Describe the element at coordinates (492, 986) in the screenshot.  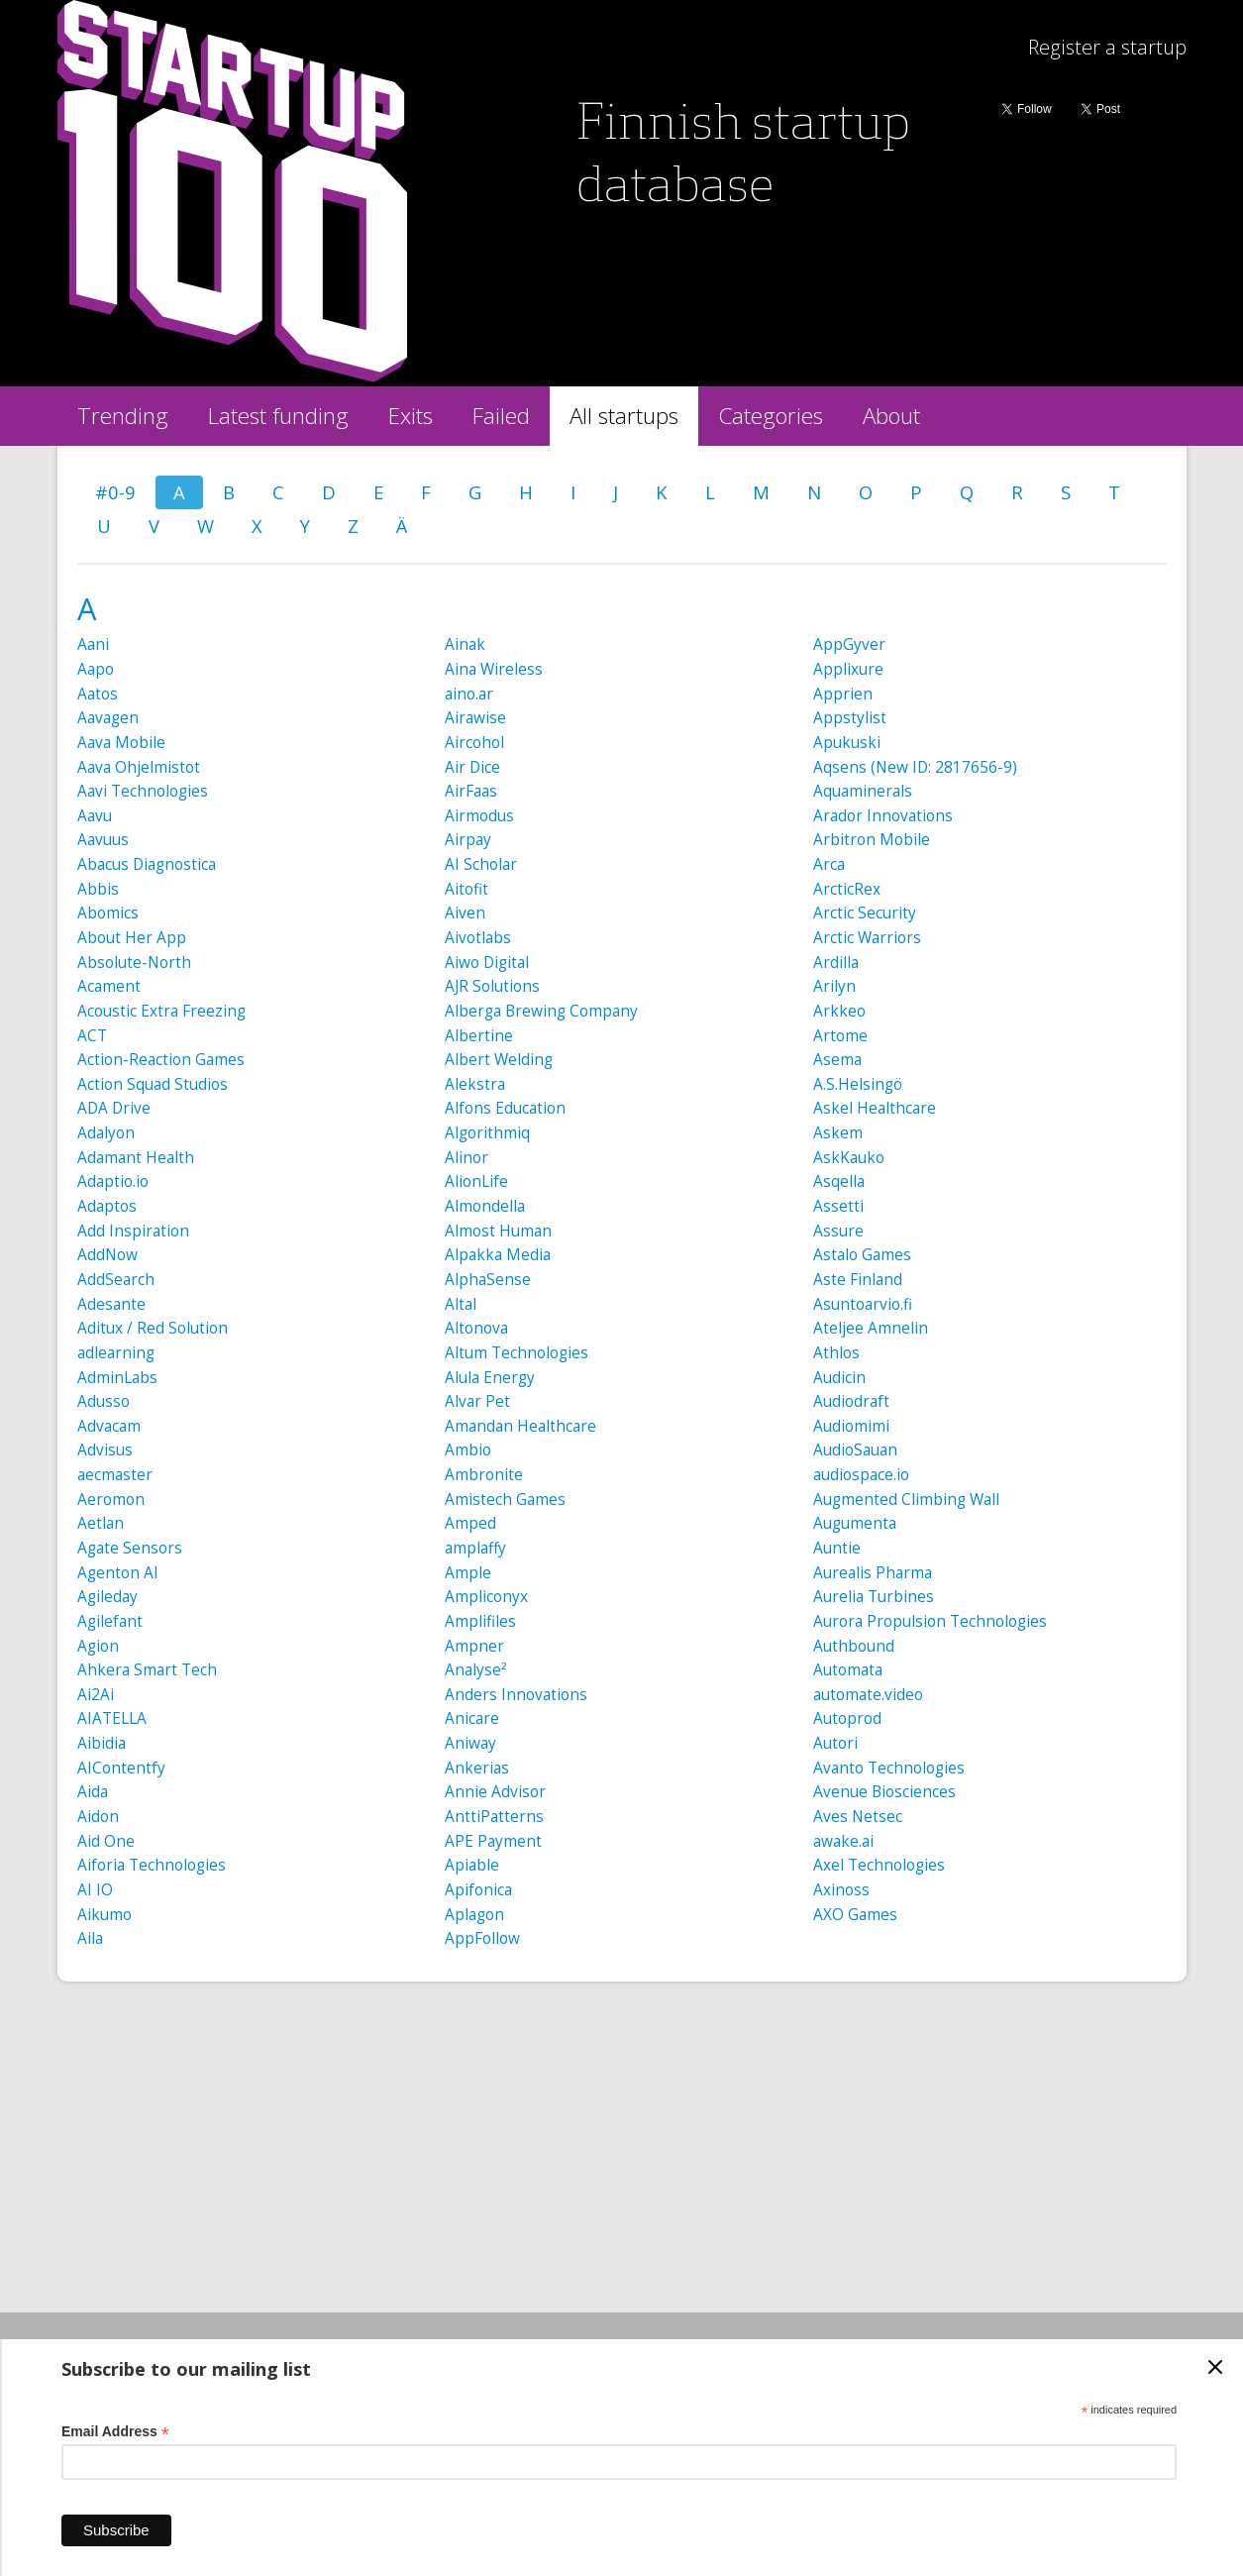
I see `AJR Solutions` at that location.